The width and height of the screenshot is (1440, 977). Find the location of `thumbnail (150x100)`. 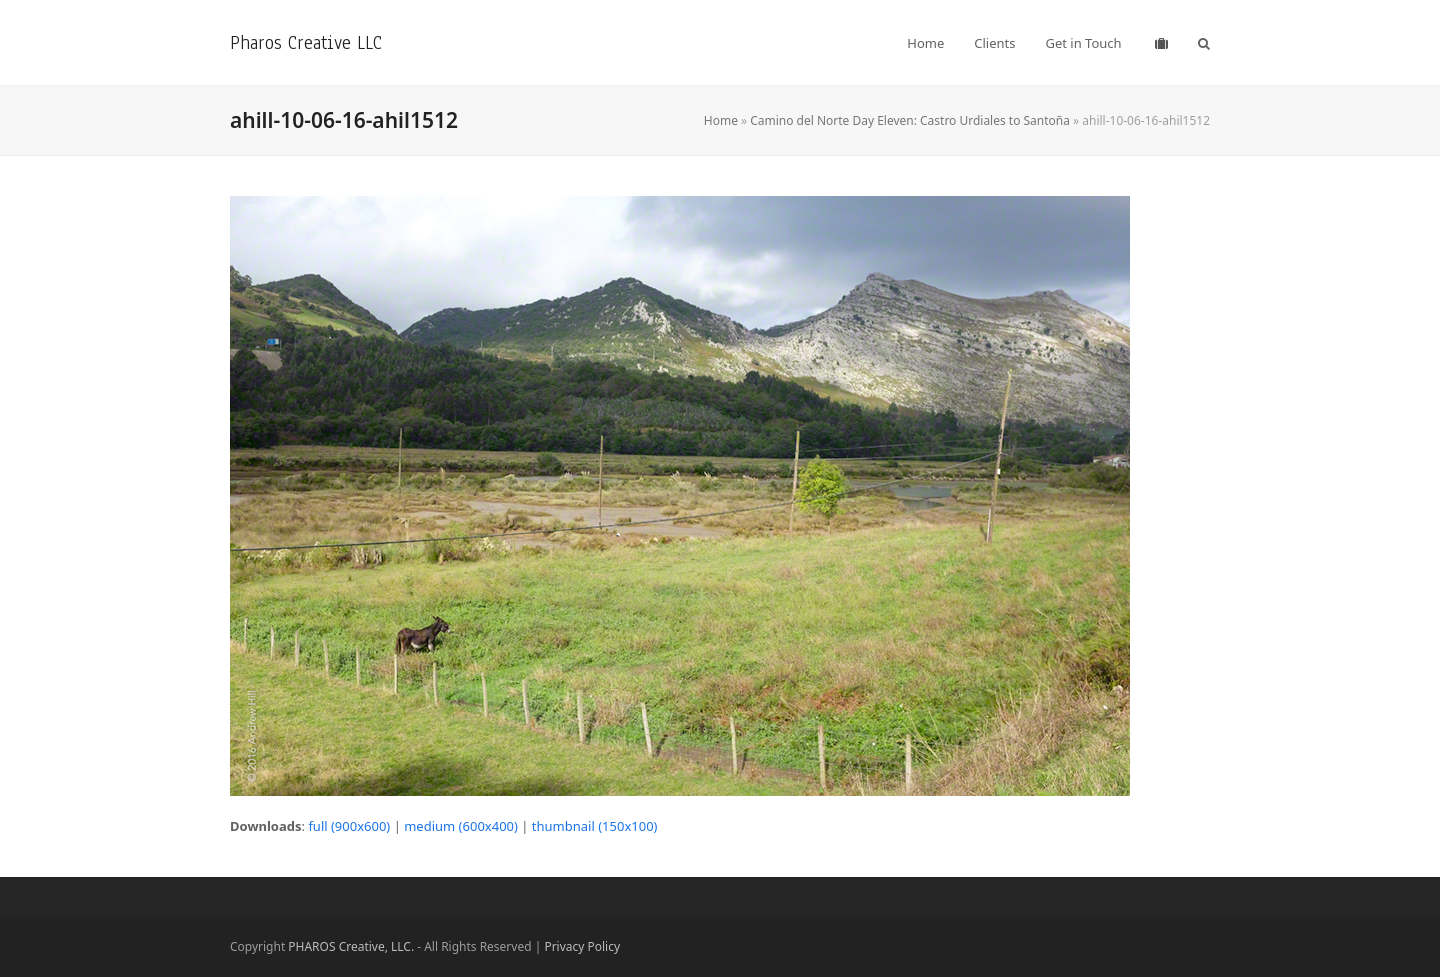

thumbnail (150x100) is located at coordinates (595, 826).